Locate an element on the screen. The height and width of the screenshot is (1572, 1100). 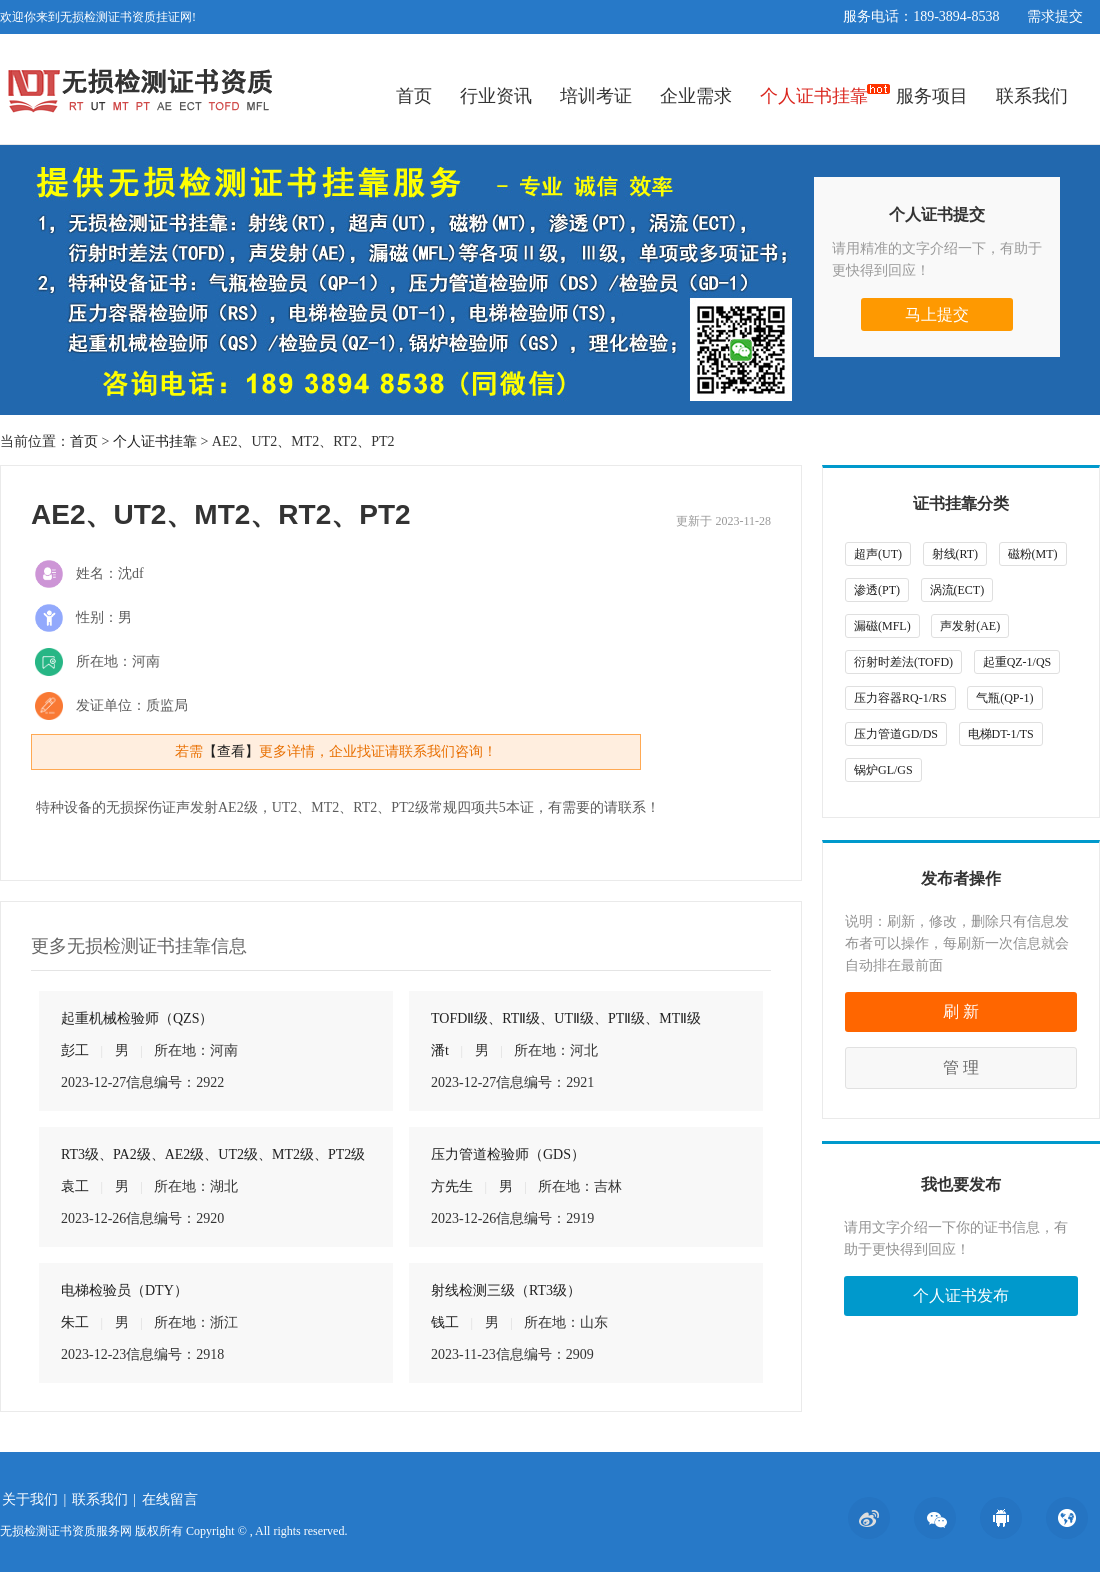
RT3级、PA2级、AE2级、UT2级、MT2级、PT2级 is located at coordinates (213, 1154).